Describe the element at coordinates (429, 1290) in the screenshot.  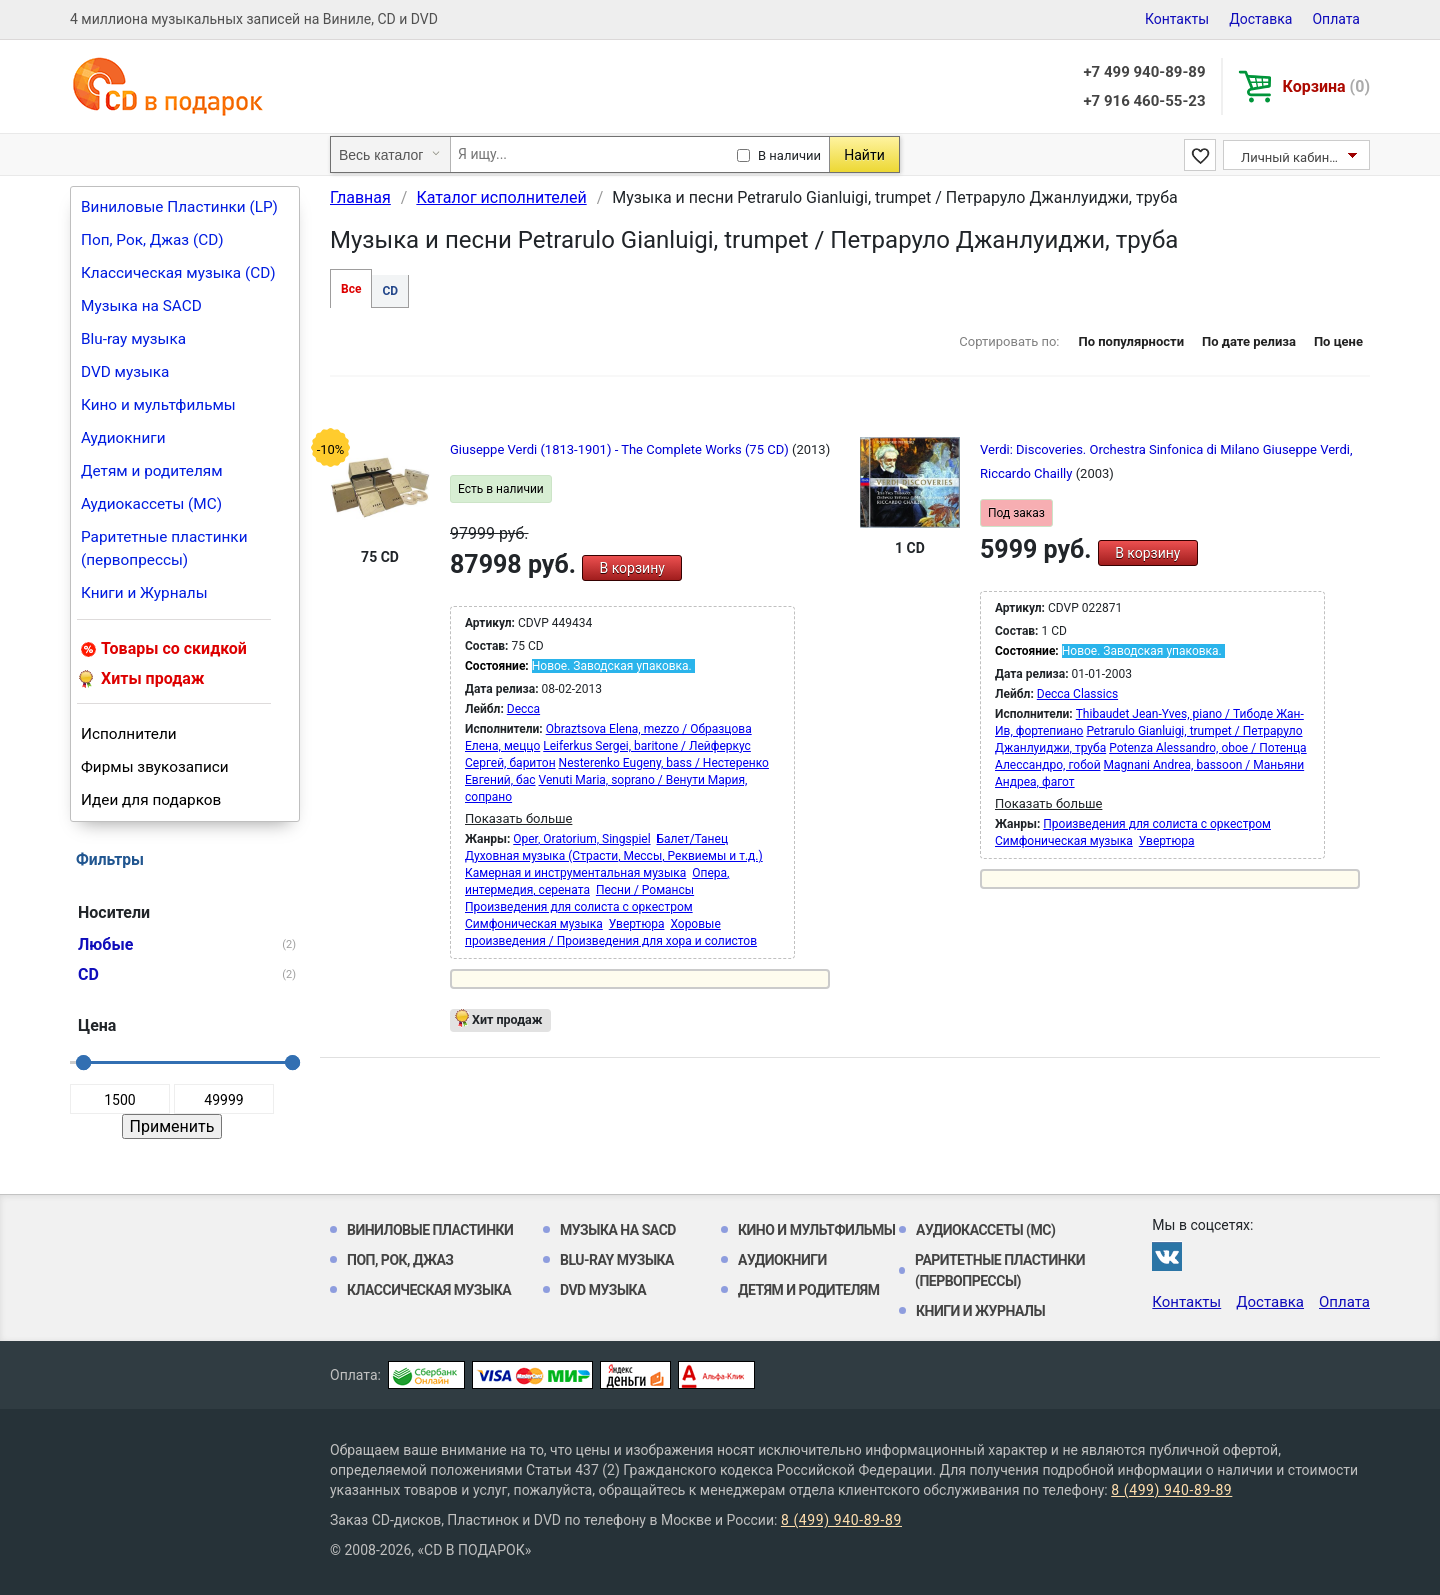
I see `Классическая музыка` at that location.